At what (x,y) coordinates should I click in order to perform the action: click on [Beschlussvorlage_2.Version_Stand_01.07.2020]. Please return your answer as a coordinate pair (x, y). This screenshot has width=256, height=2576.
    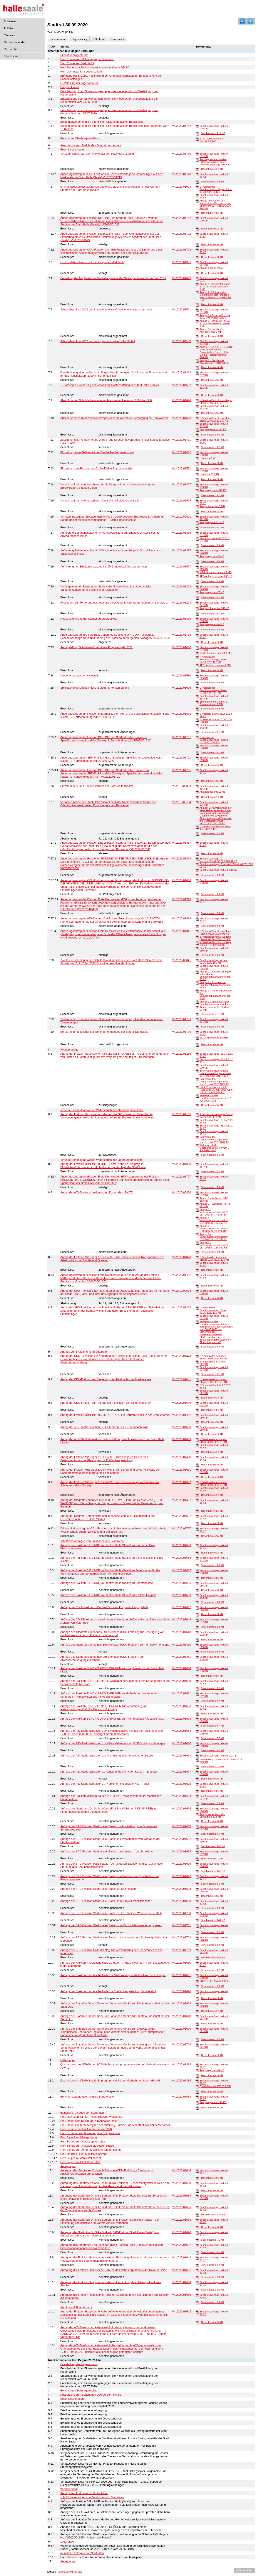
    Looking at the image, I should click on (197, 864).